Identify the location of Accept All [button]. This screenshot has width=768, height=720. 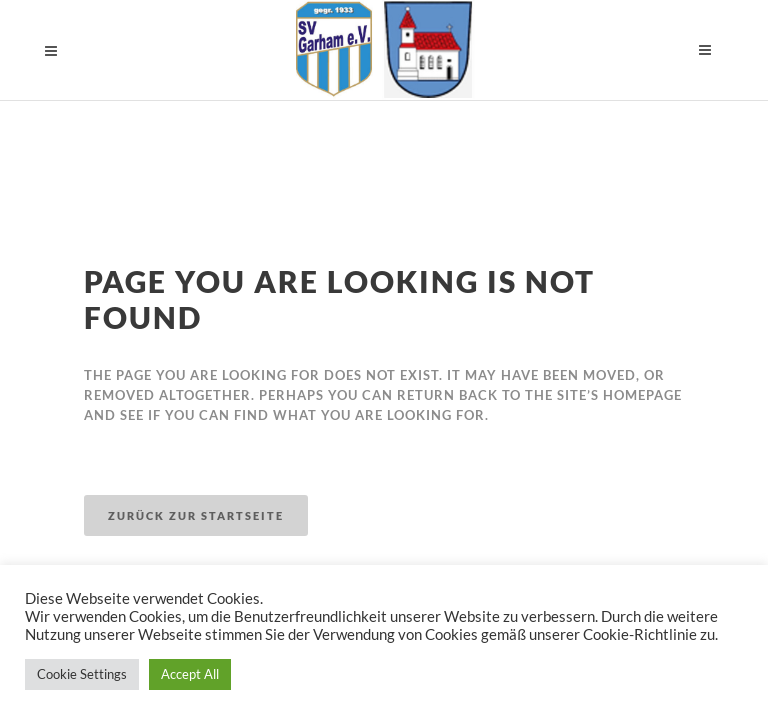
(190, 674).